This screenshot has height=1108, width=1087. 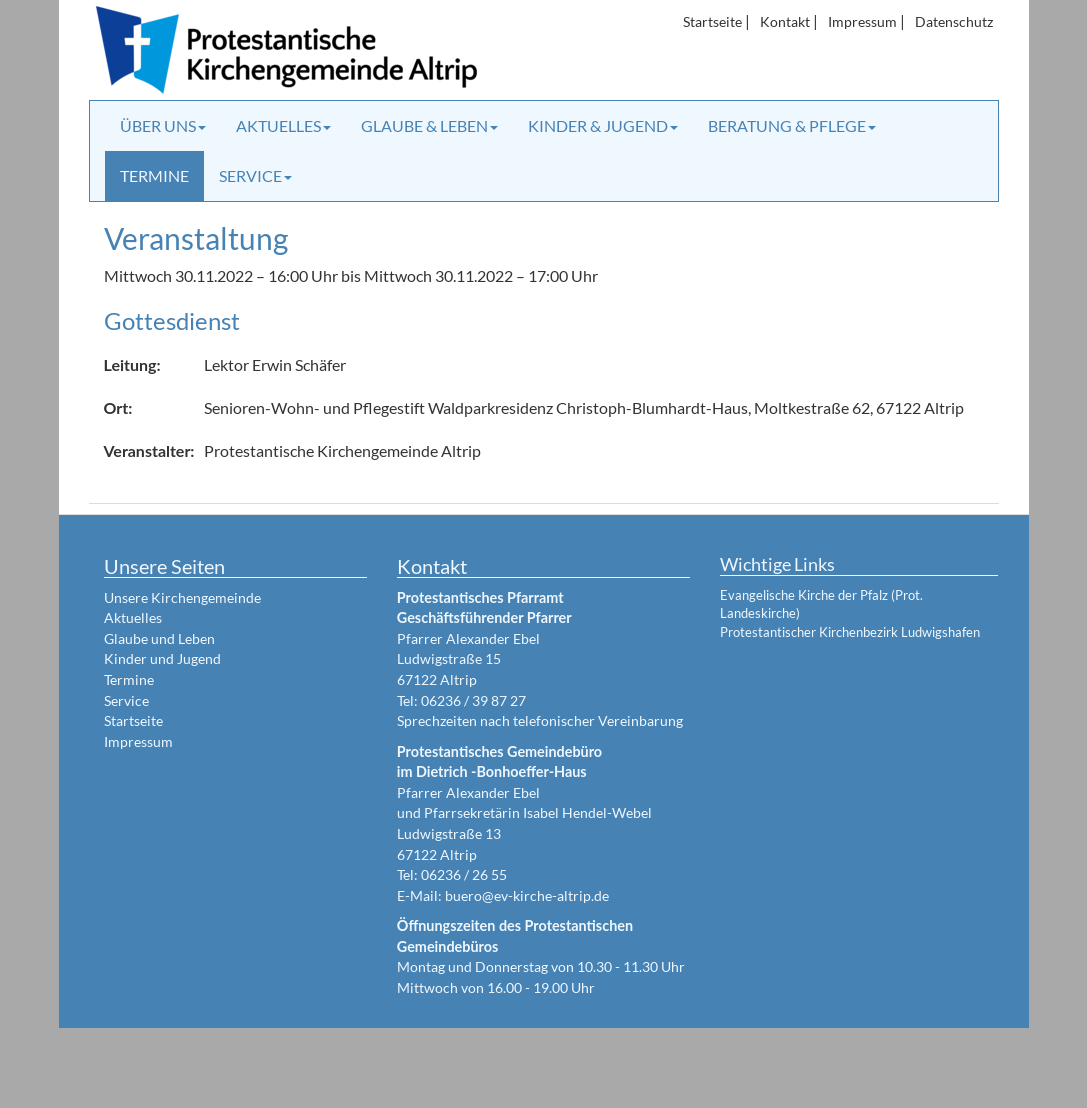 What do you see at coordinates (850, 632) in the screenshot?
I see `Protestantischer Kirchenbezirk Ludwigshafen` at bounding box center [850, 632].